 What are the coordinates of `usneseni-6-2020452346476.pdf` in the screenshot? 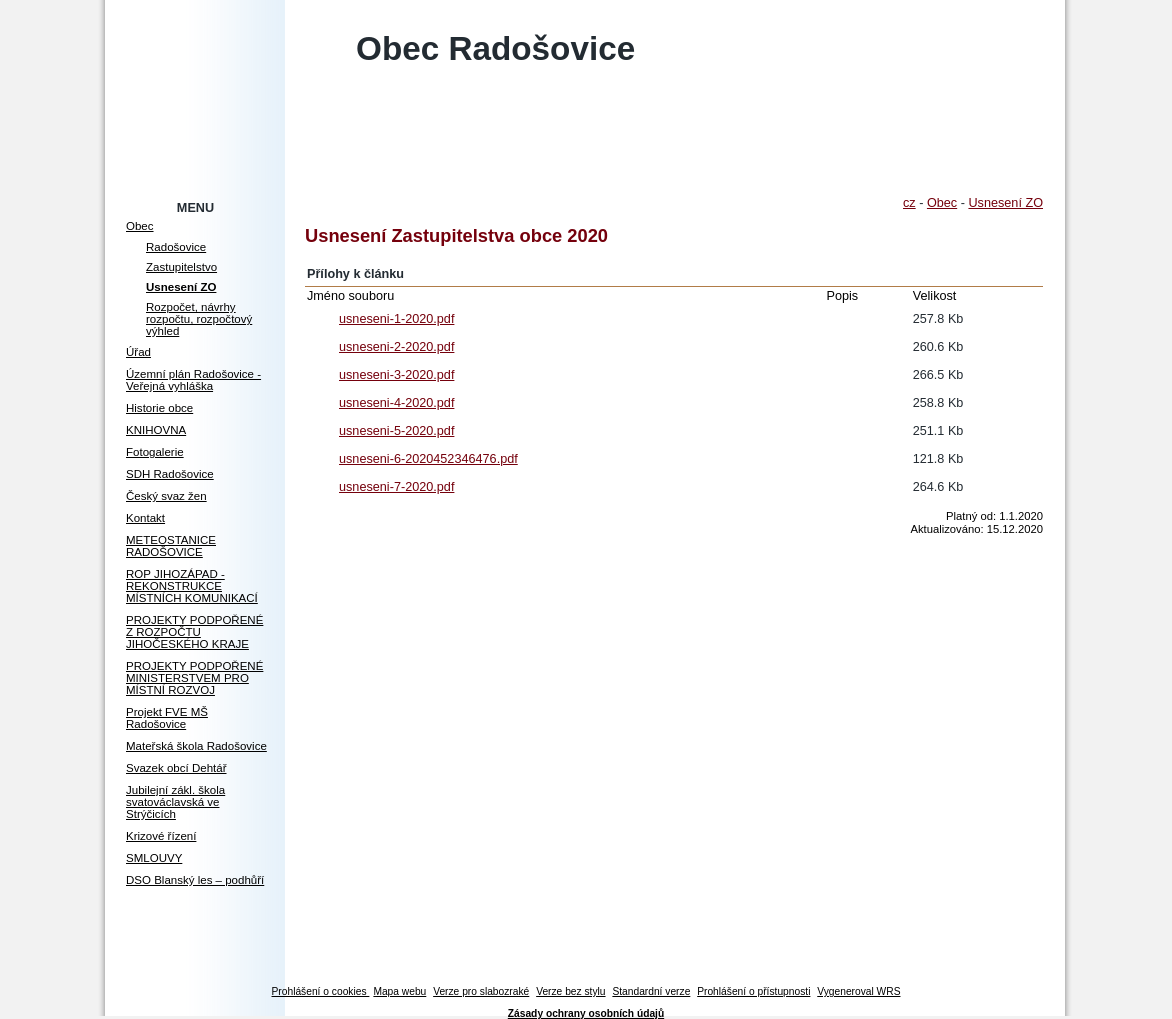 It's located at (428, 459).